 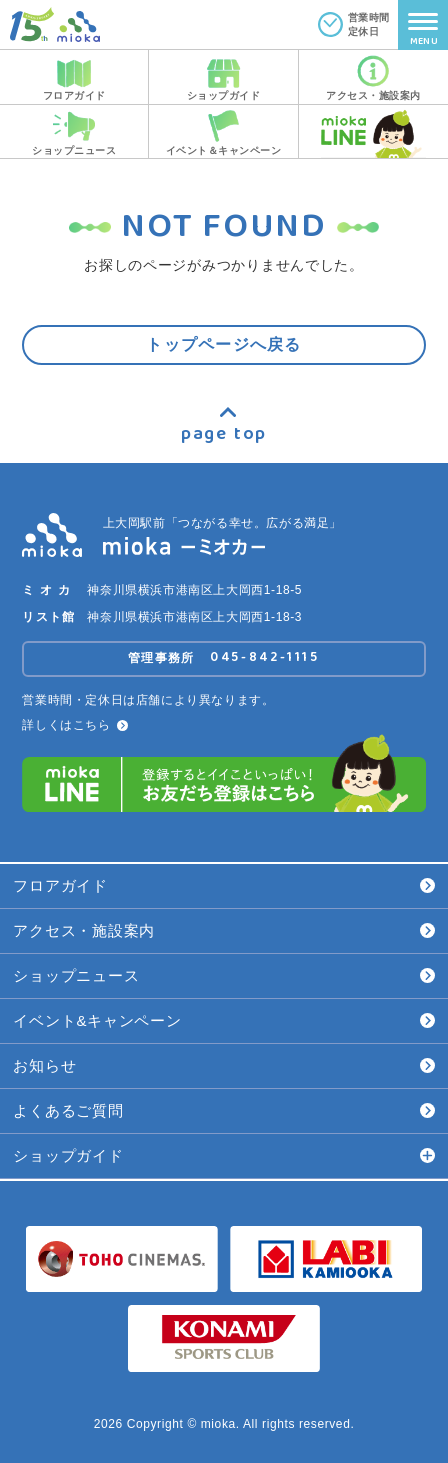 I want to click on フロアガイド, so click(x=223, y=885).